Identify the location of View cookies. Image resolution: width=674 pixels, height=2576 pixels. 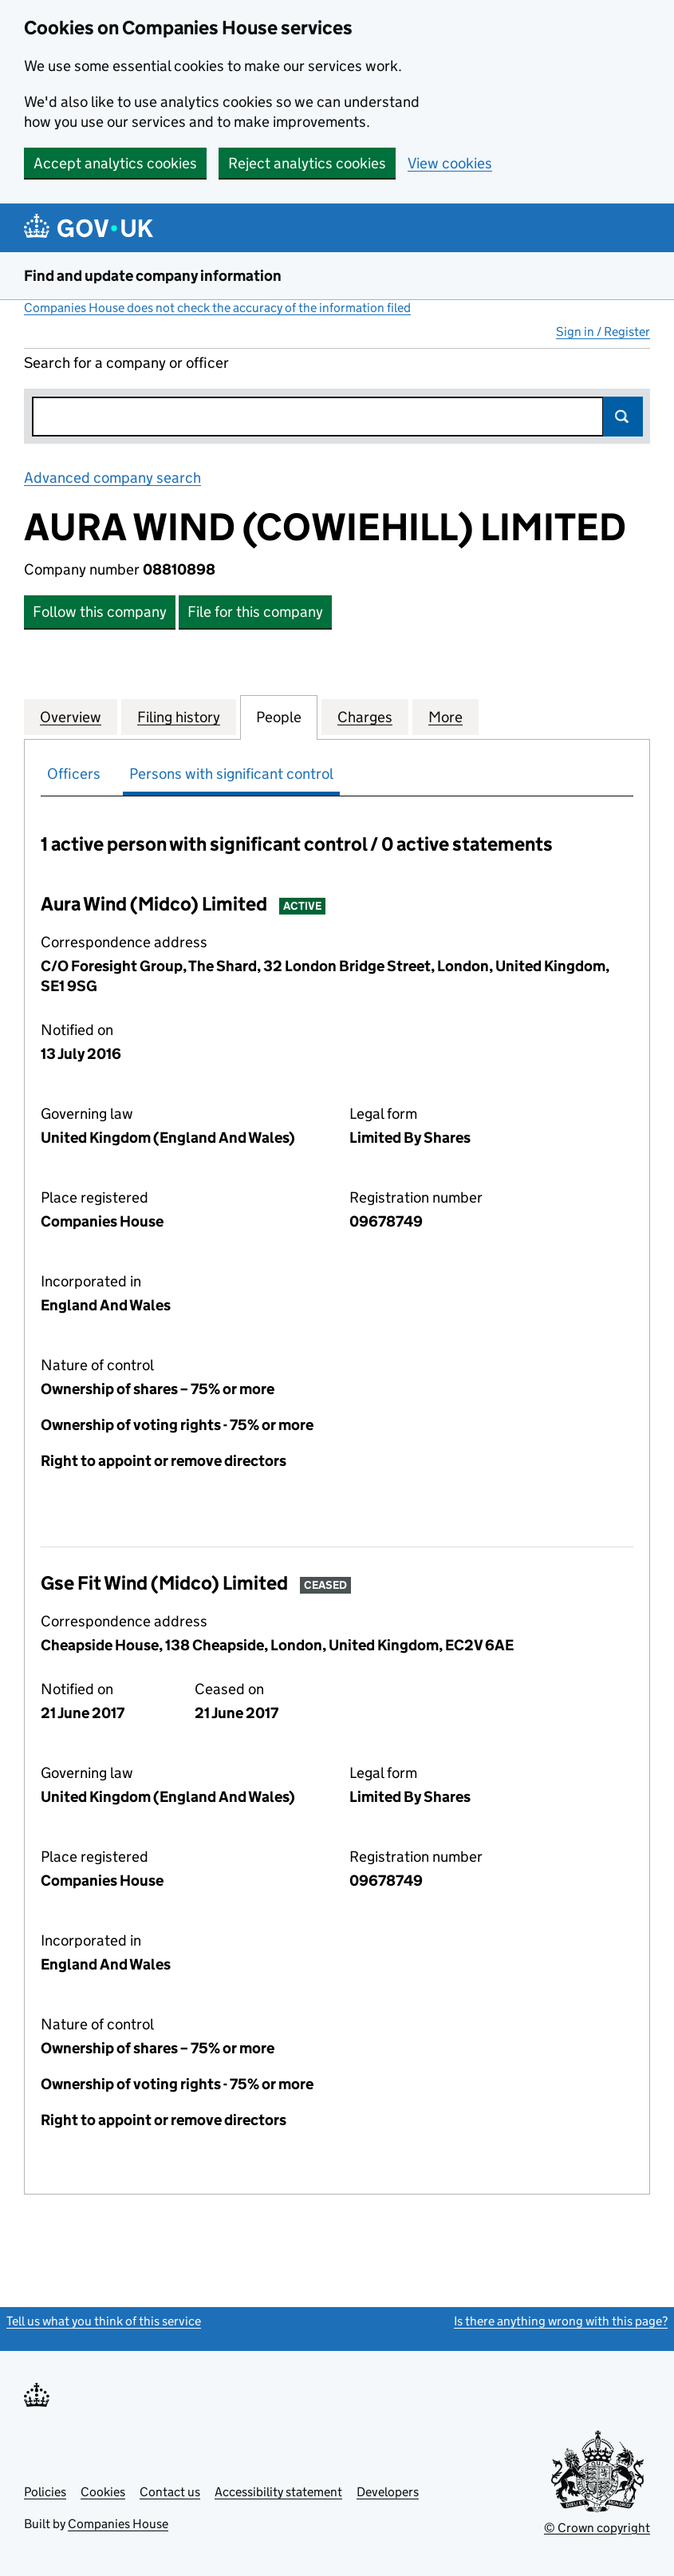
(450, 163).